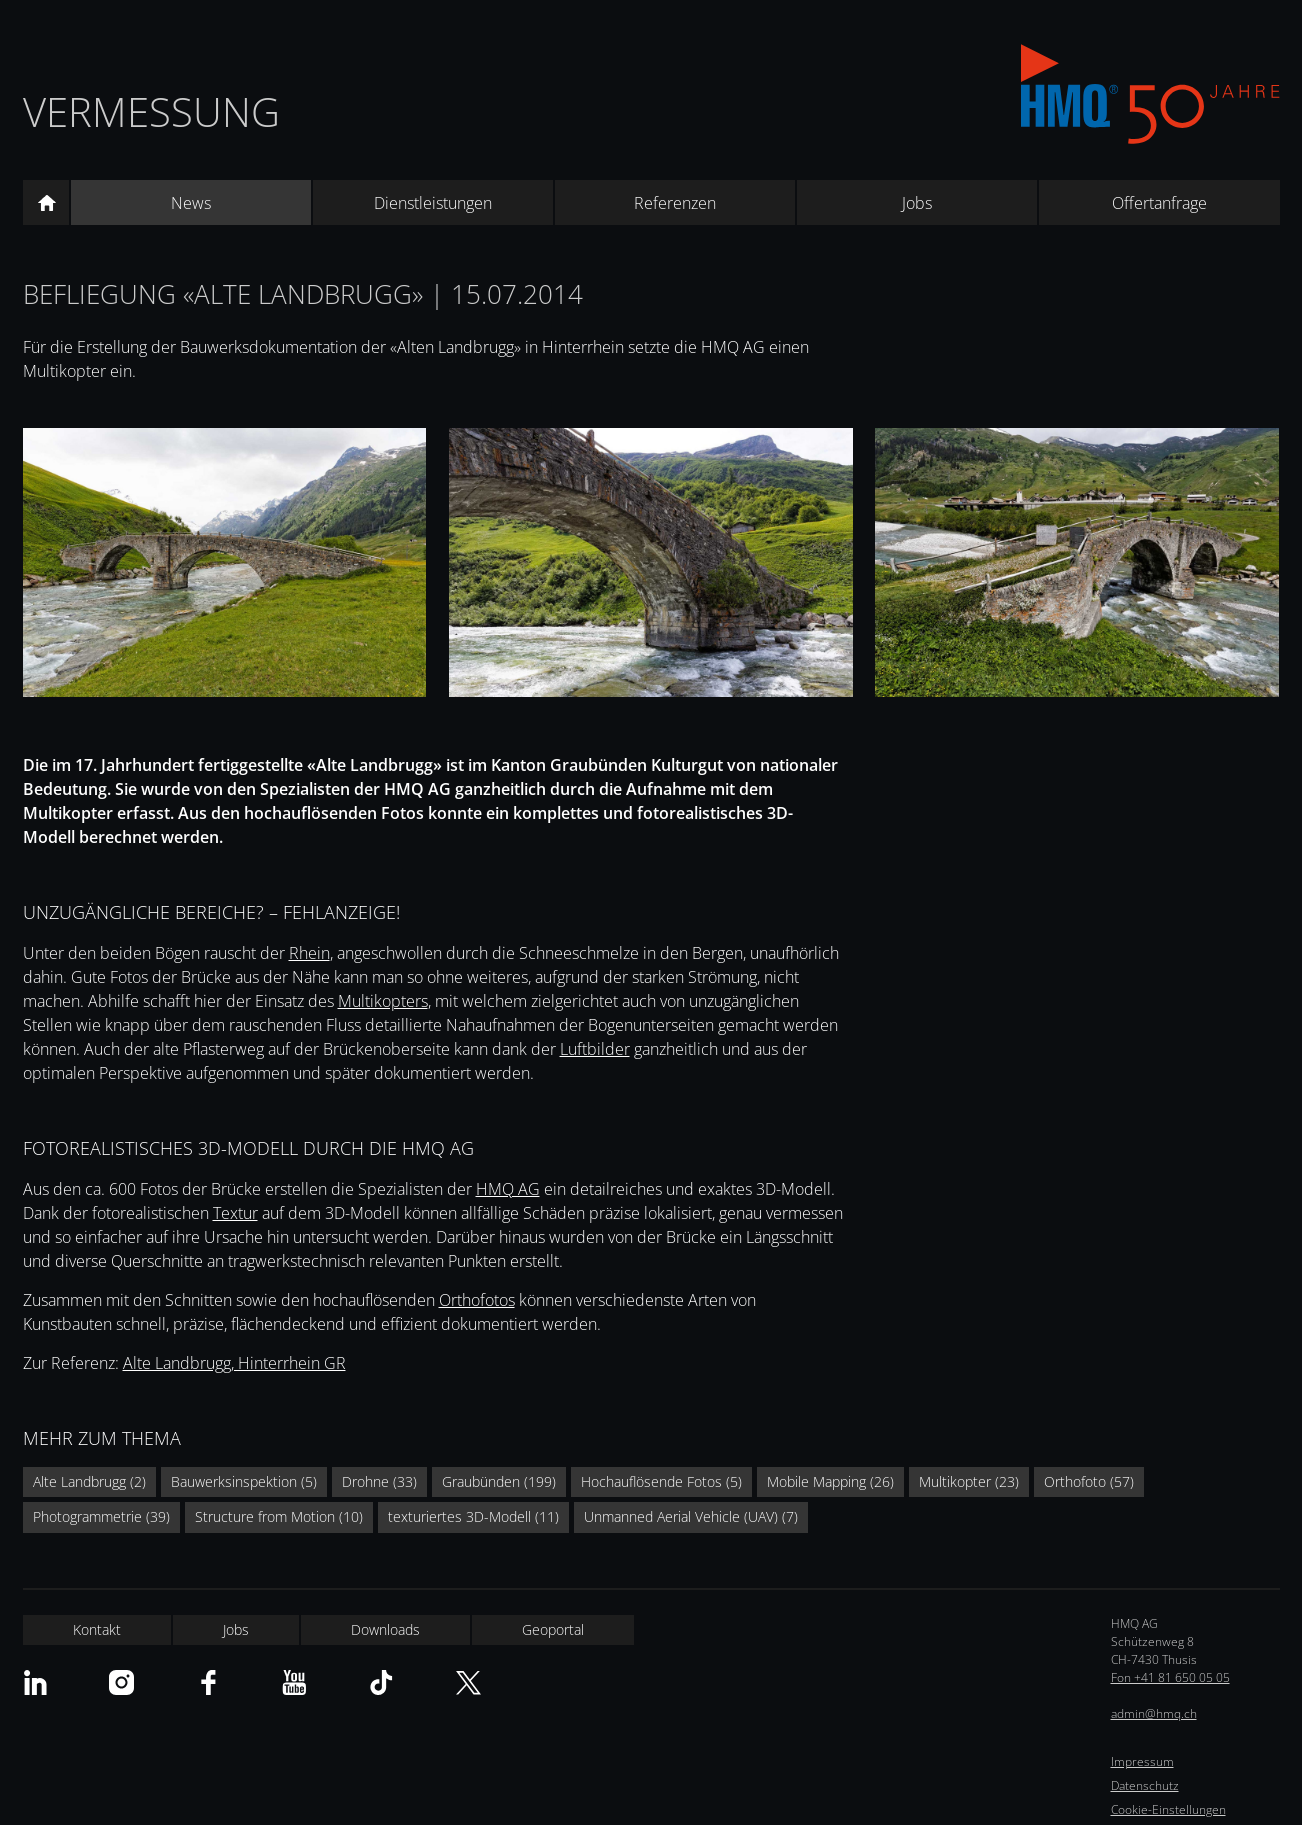 This screenshot has width=1302, height=1825. What do you see at coordinates (89, 1481) in the screenshot?
I see `Alte Landbrugg (2)` at bounding box center [89, 1481].